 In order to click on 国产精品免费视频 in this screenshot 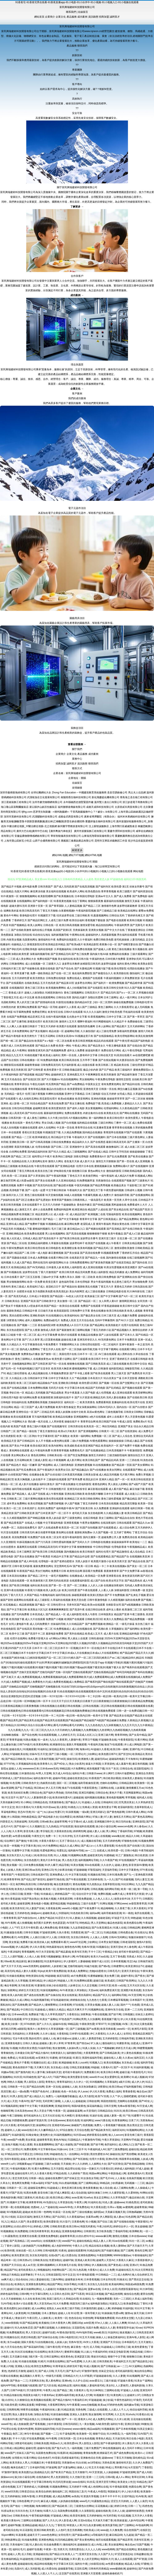, I will do `click(135, 1619)`.